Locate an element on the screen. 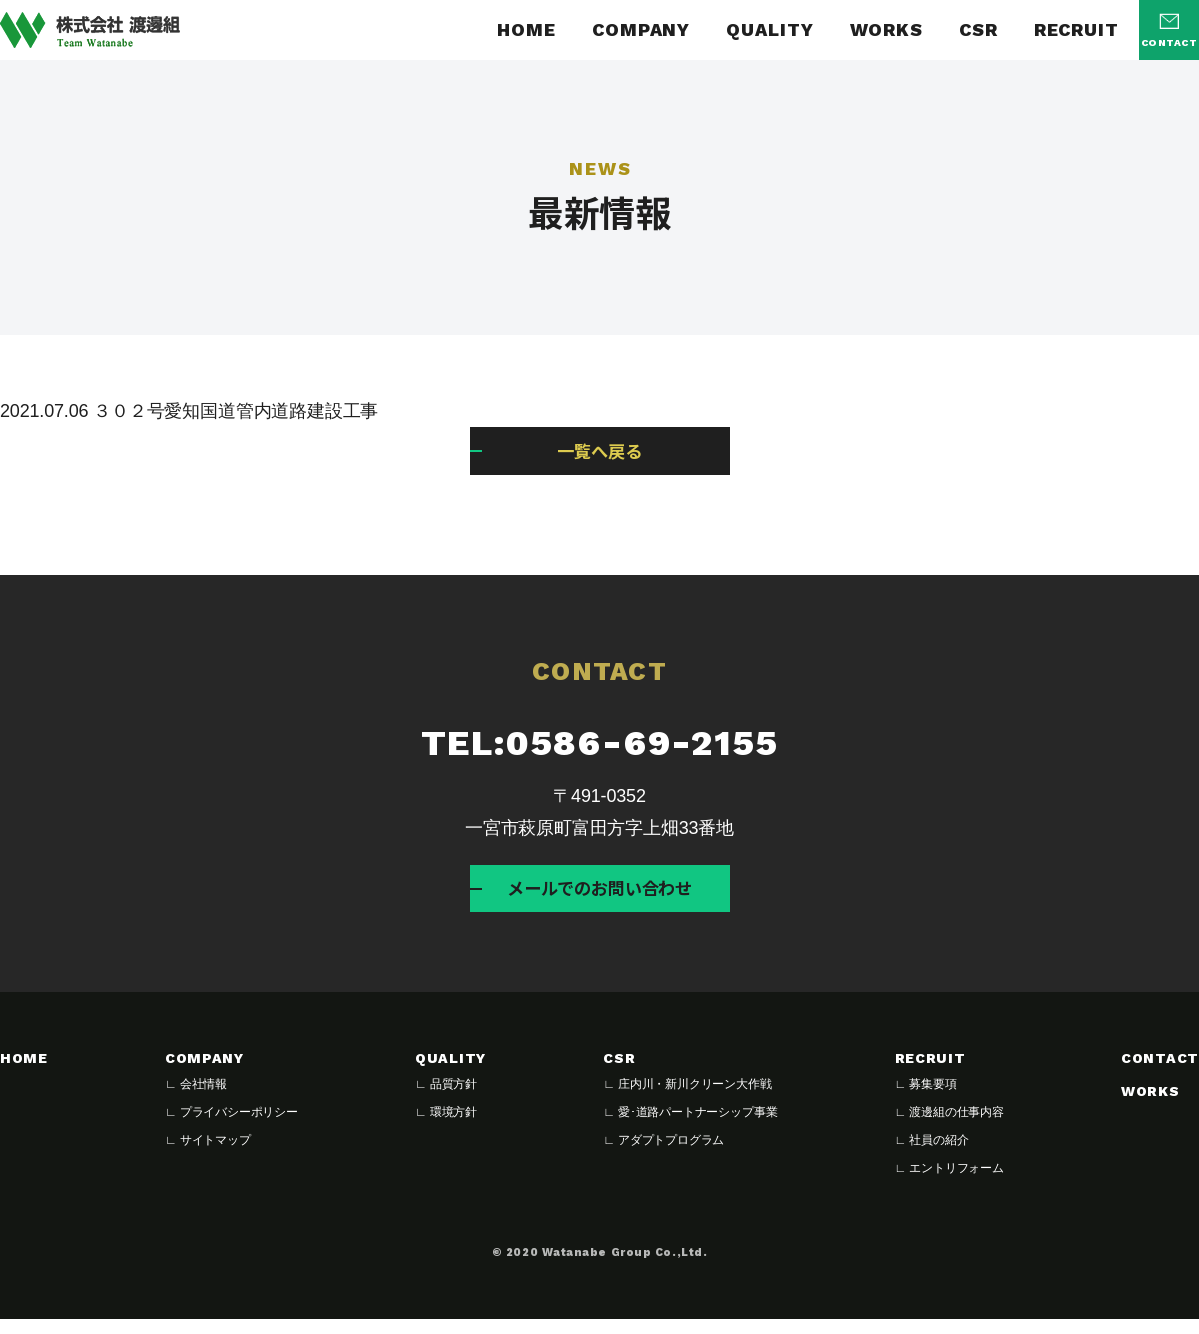  サイトマップ is located at coordinates (215, 1155).